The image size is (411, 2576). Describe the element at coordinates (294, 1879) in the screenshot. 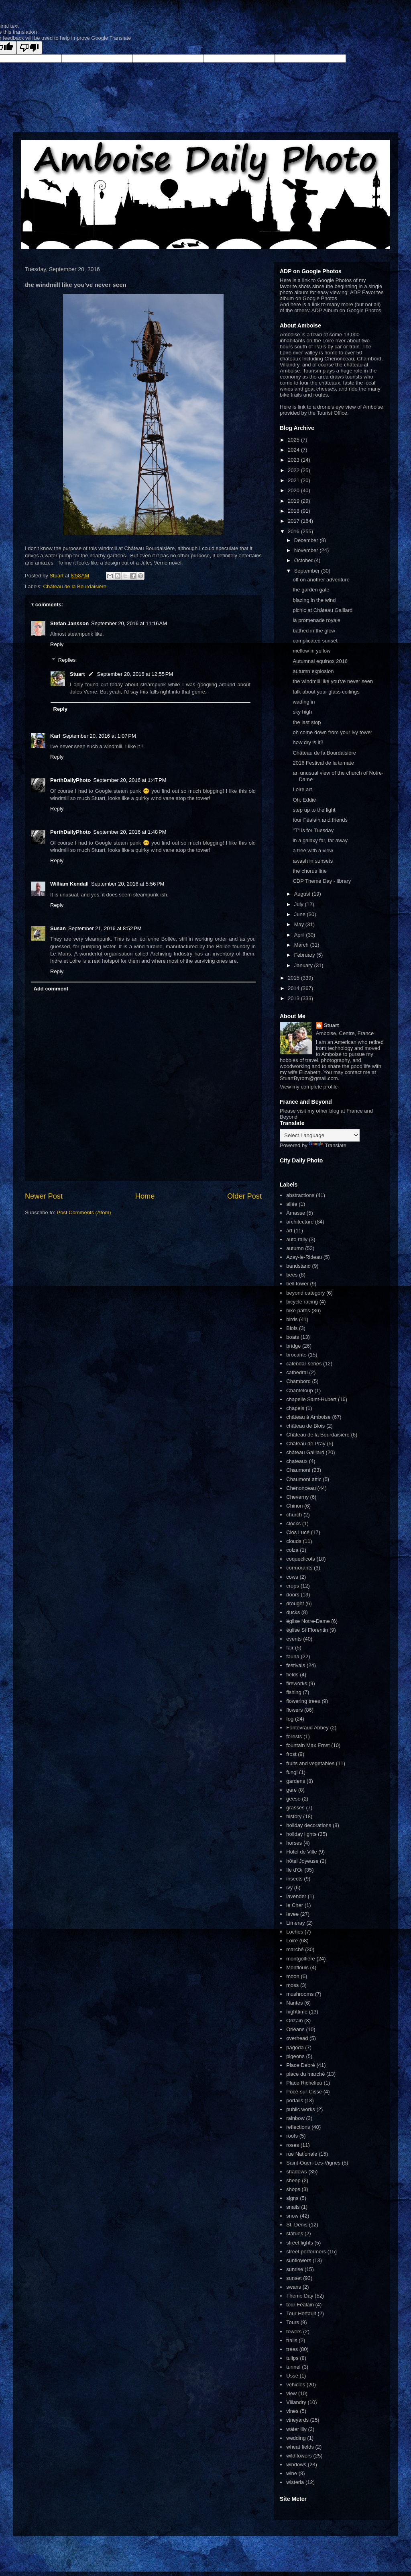

I see `insects` at that location.